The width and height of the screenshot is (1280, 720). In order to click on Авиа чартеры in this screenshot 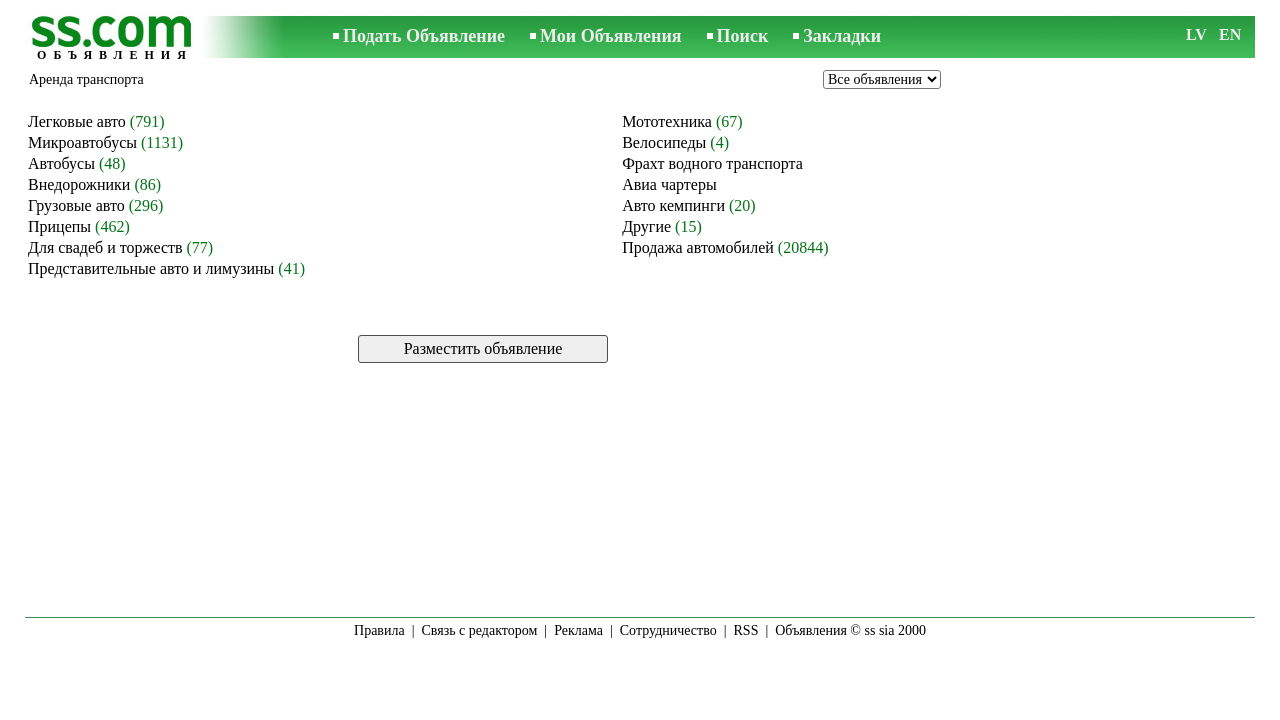, I will do `click(669, 184)`.